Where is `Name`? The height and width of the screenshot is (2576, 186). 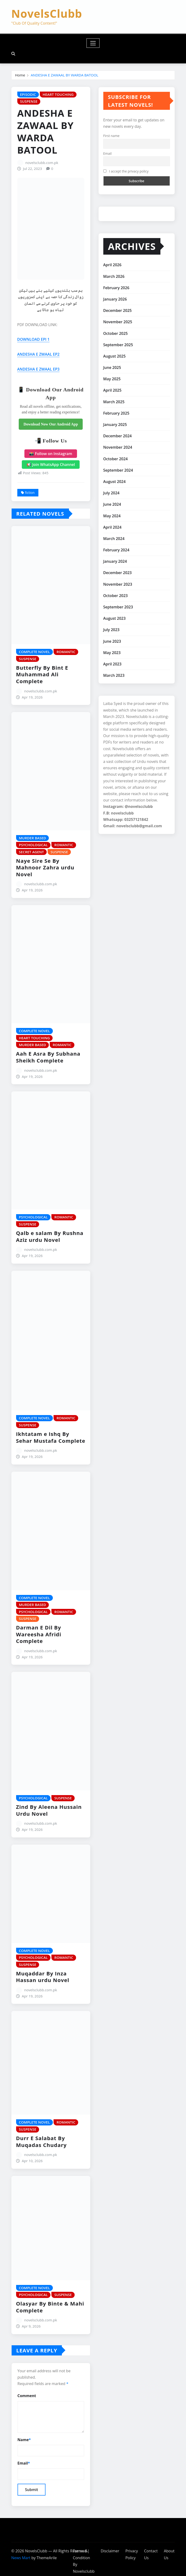
Name is located at coordinates (24, 2440).